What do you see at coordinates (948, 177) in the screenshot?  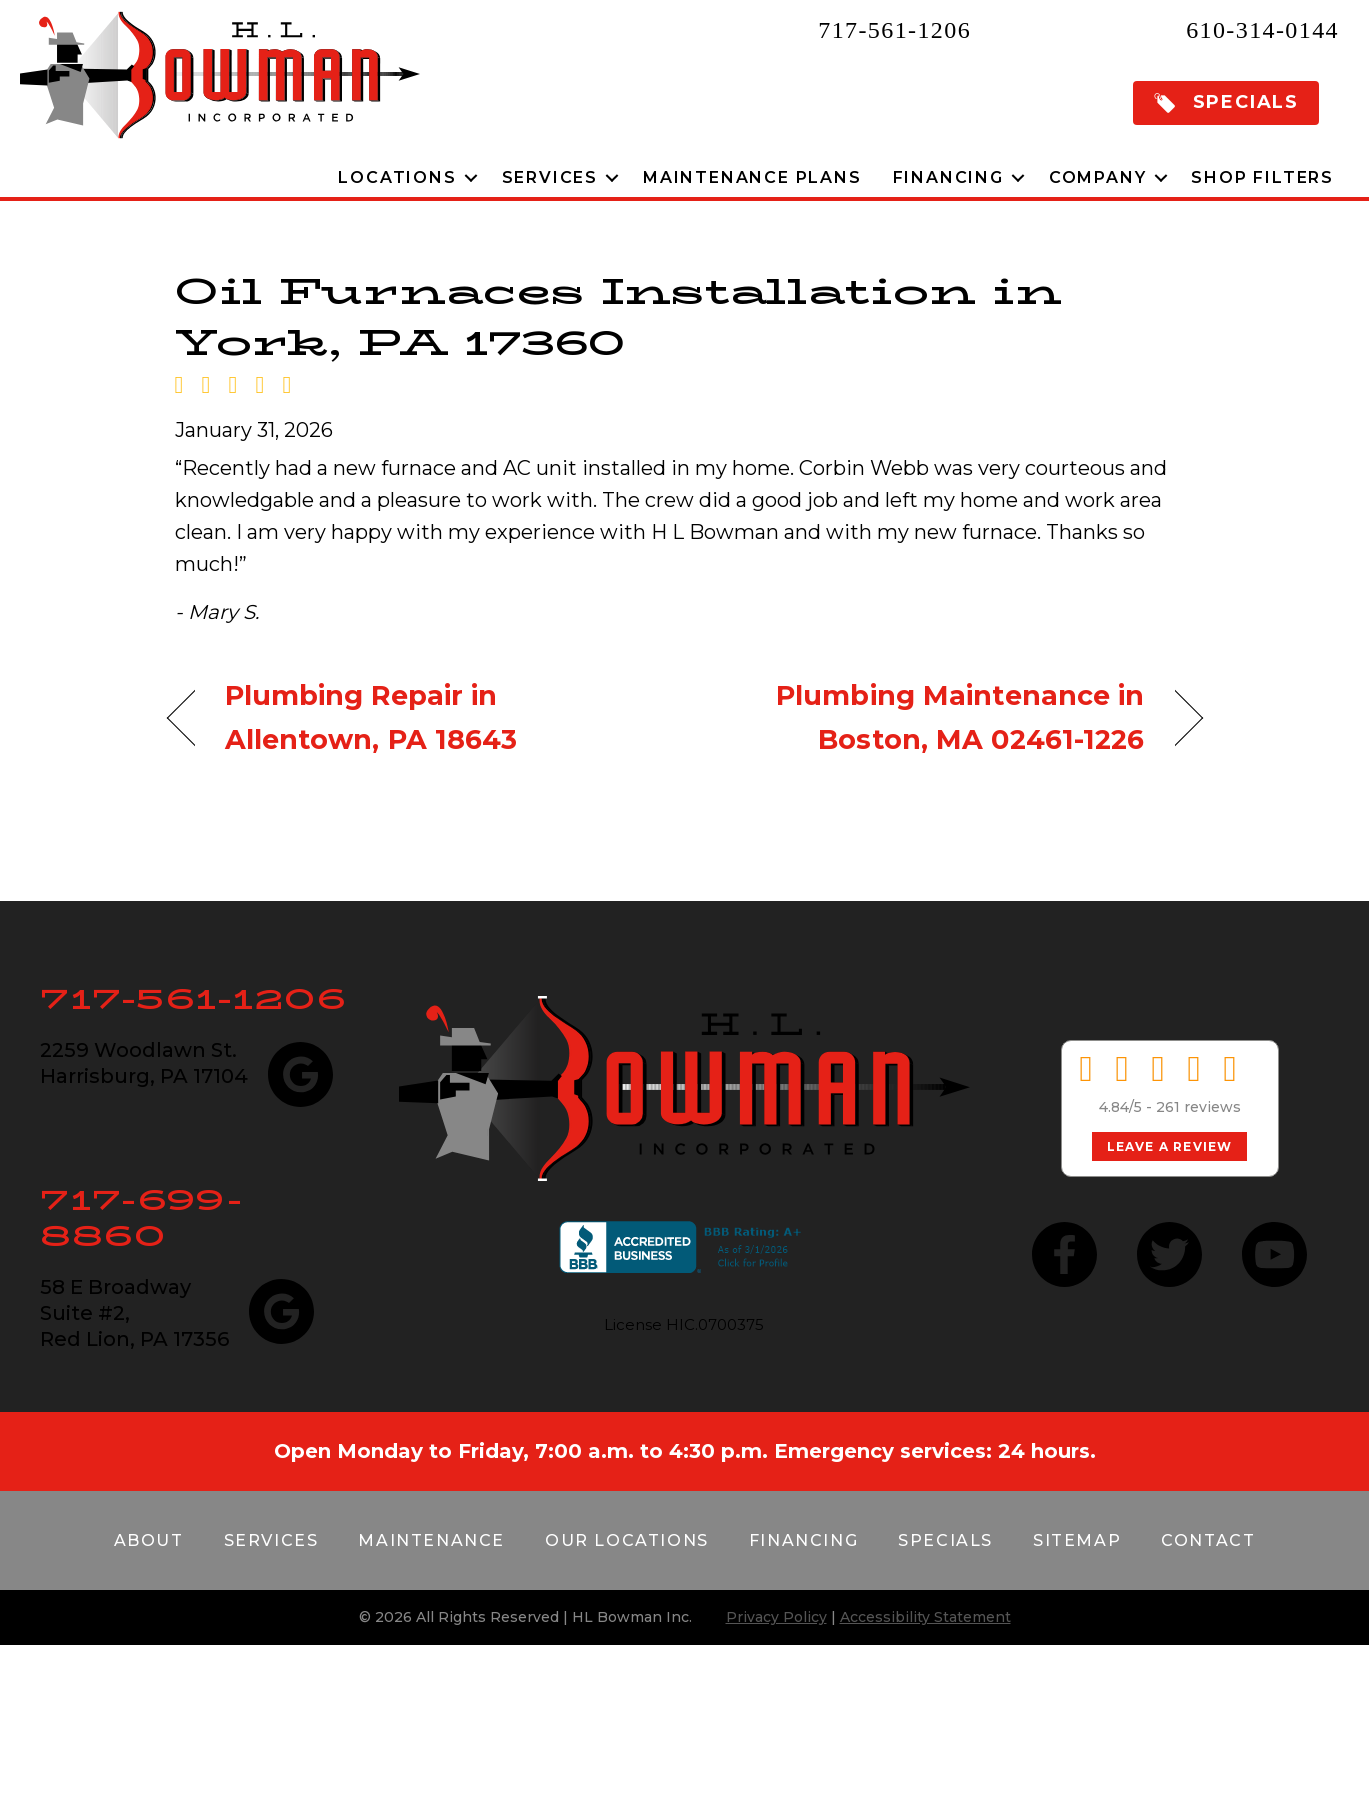 I see `Financing` at bounding box center [948, 177].